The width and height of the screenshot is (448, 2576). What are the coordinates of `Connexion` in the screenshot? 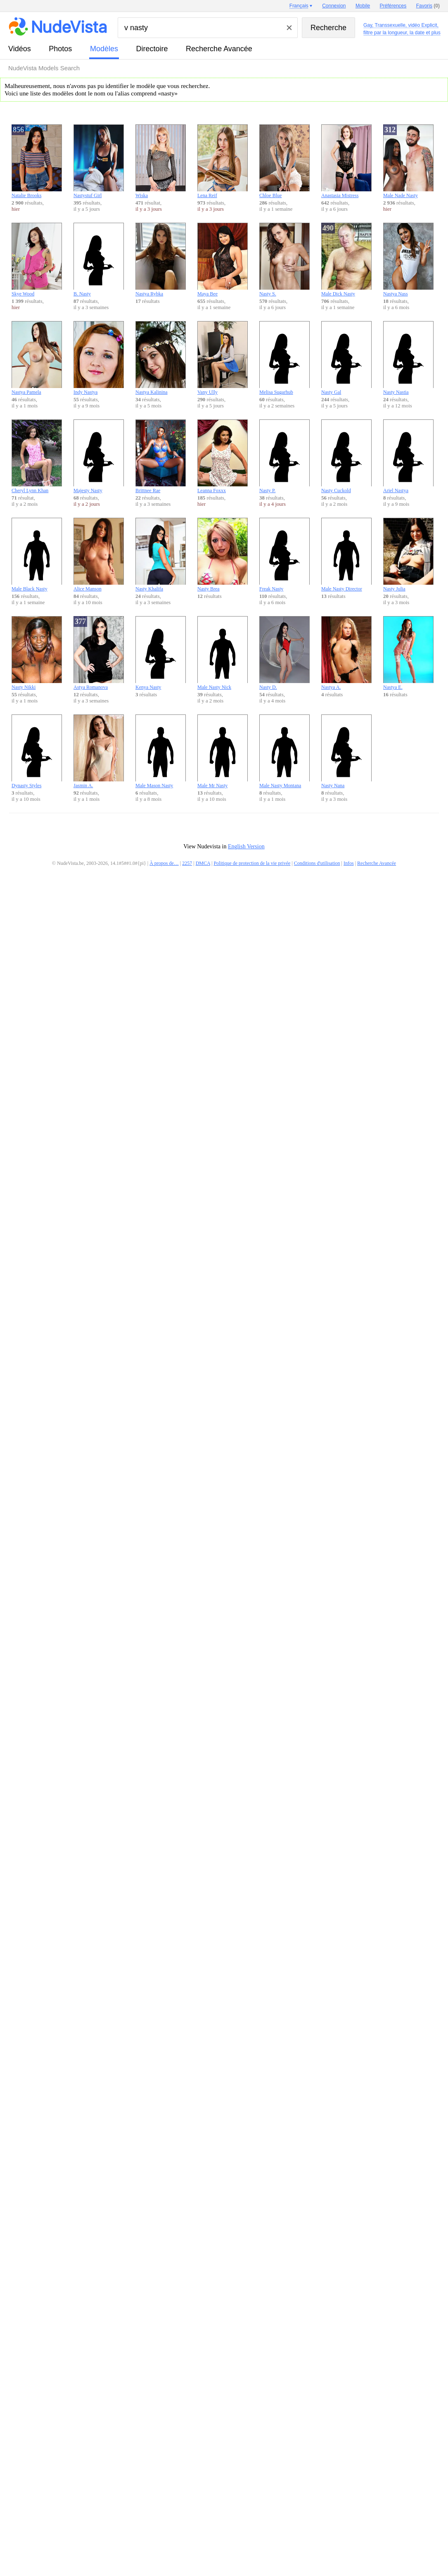 It's located at (334, 6).